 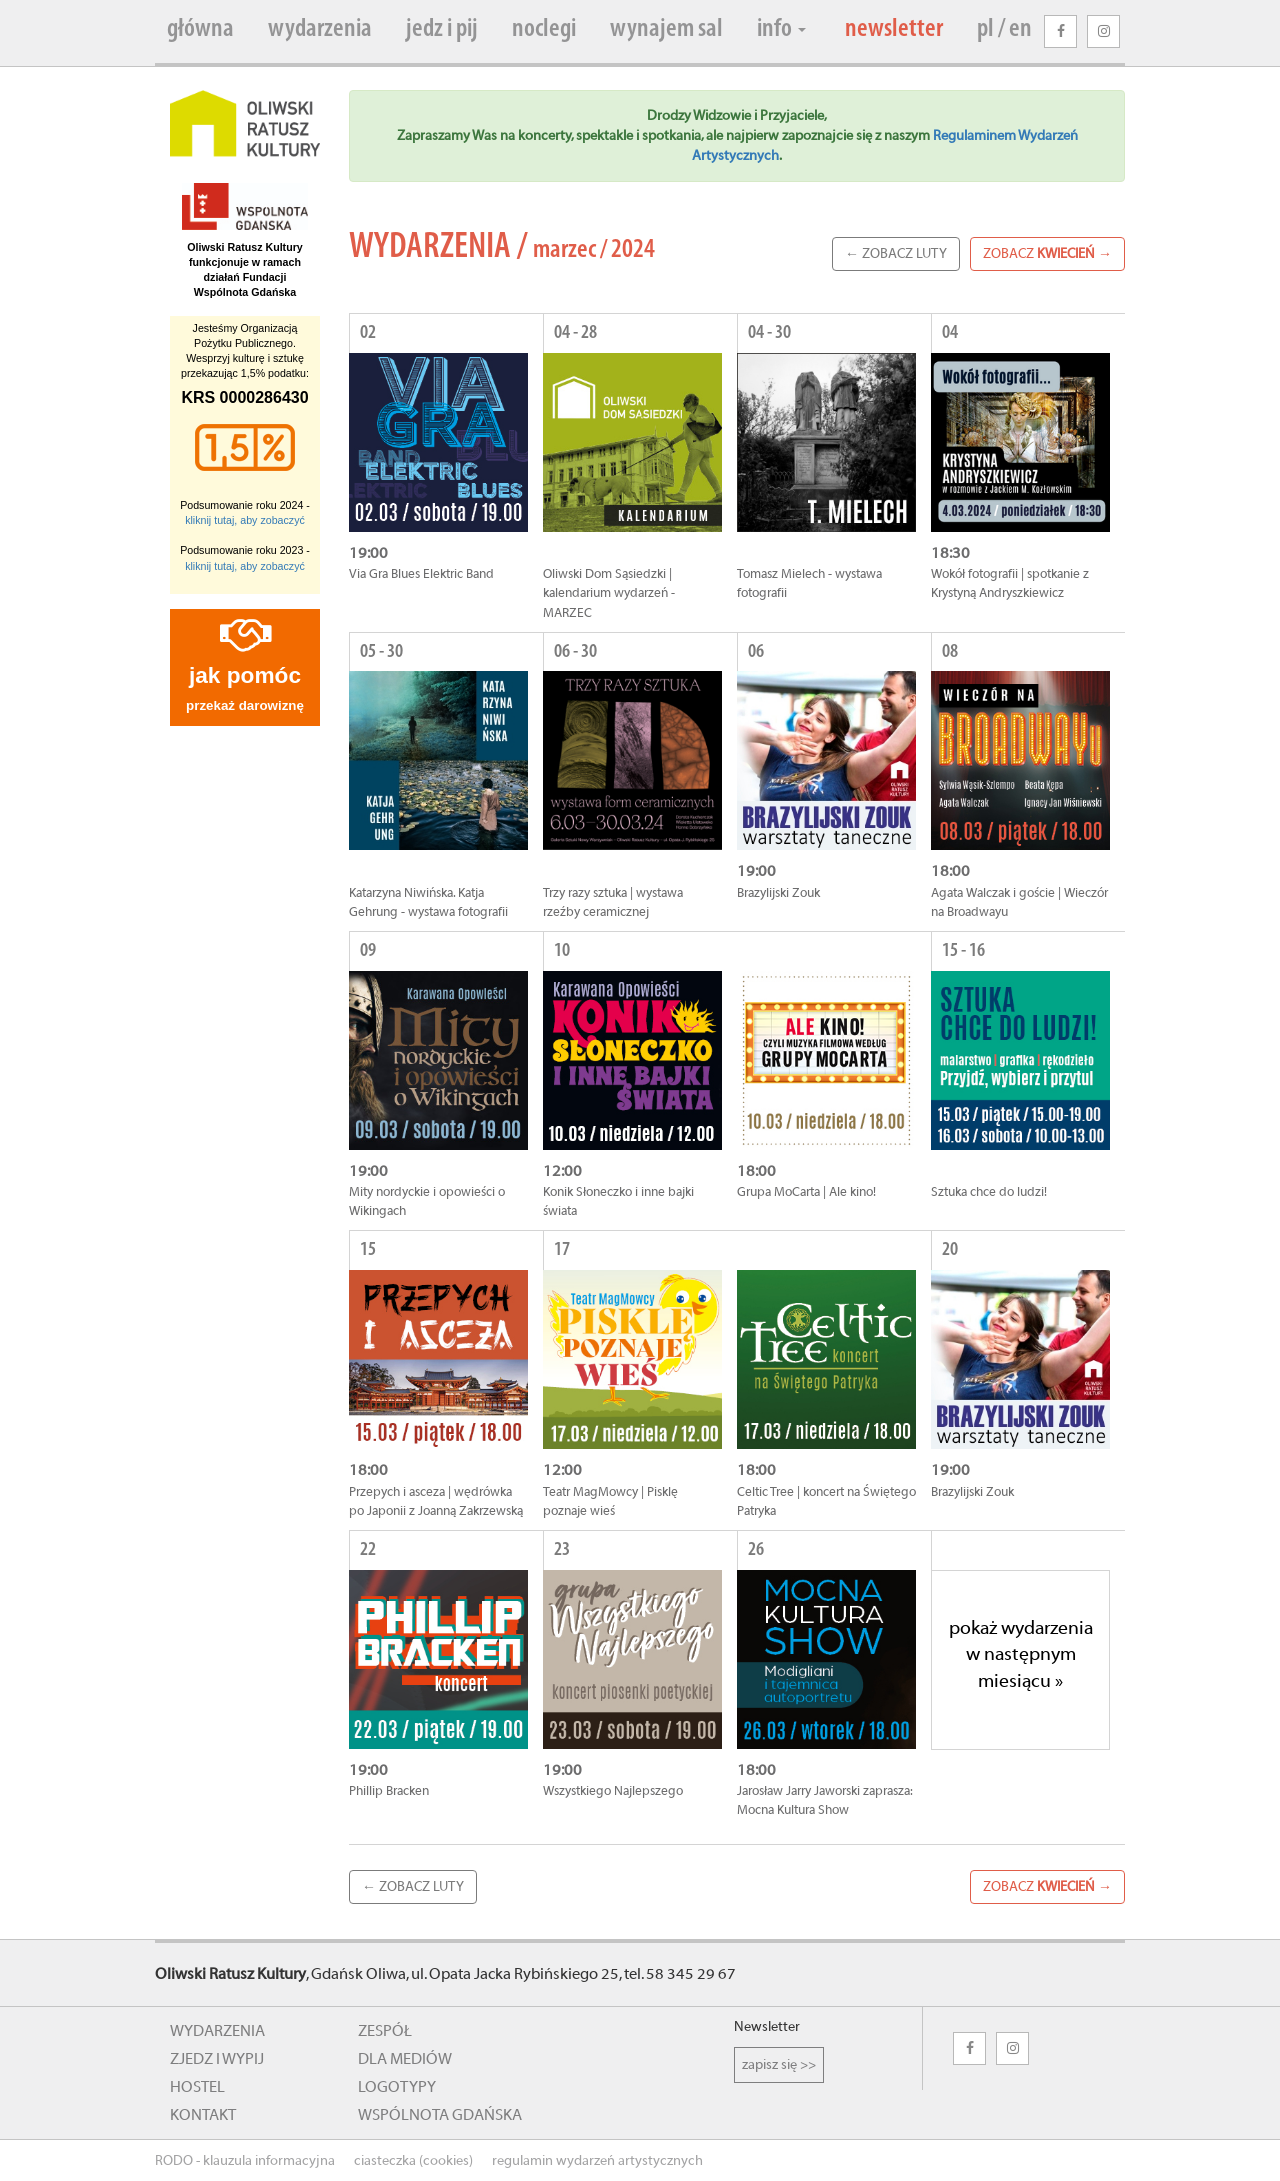 What do you see at coordinates (666, 29) in the screenshot?
I see `wynajem sal` at bounding box center [666, 29].